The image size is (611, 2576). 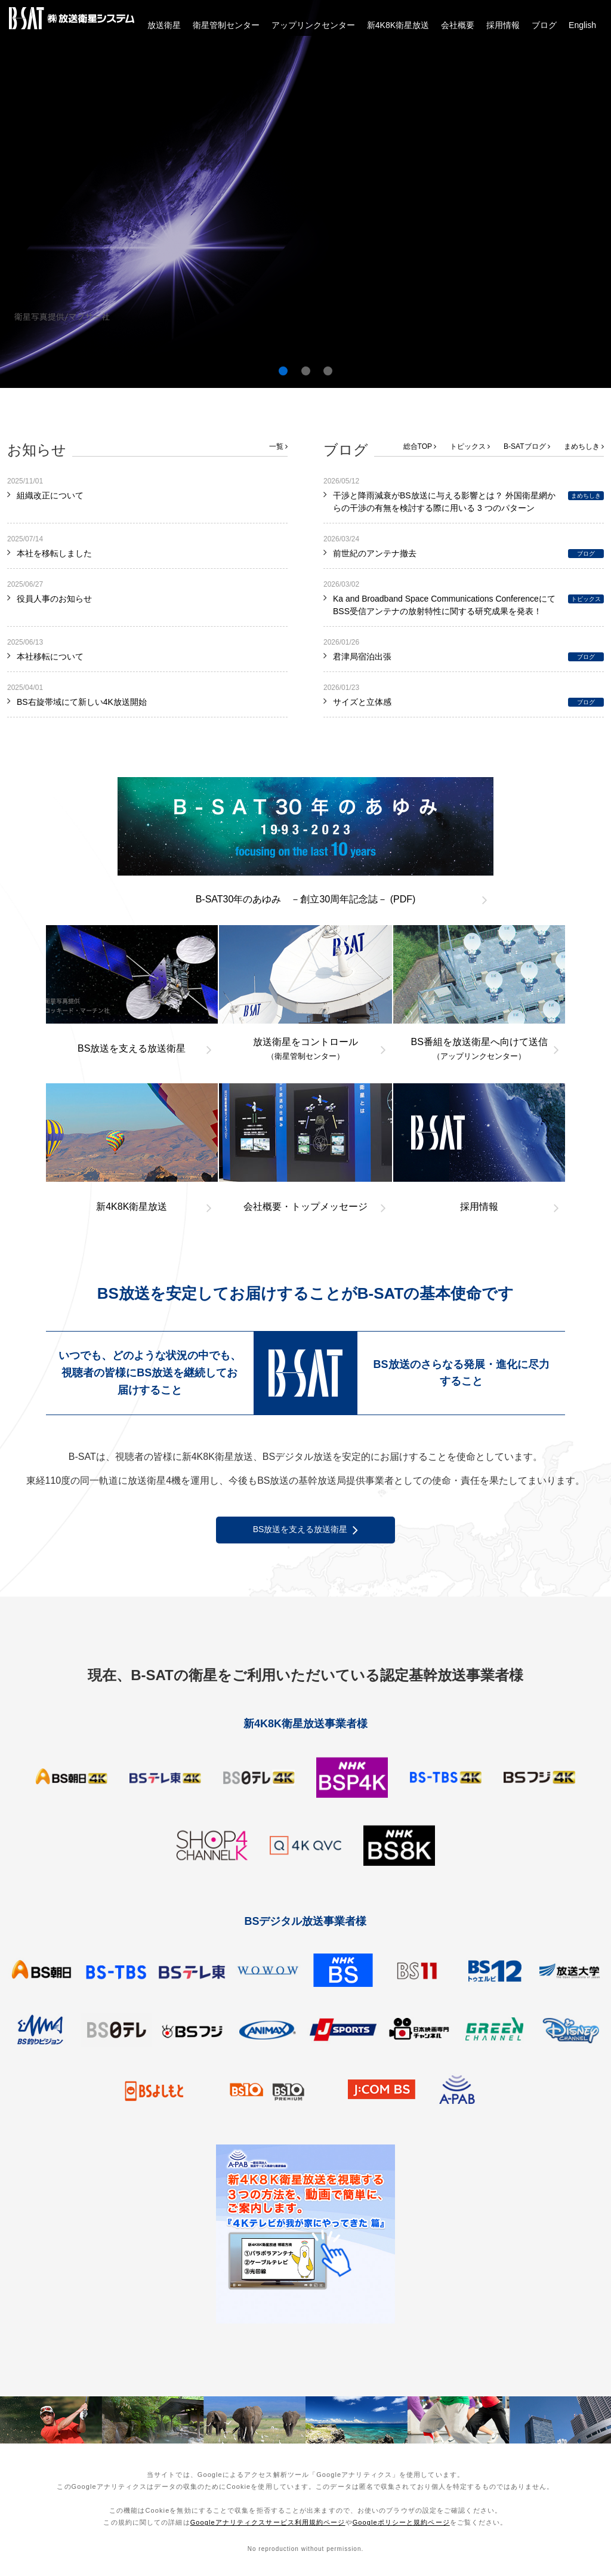 What do you see at coordinates (313, 25) in the screenshot?
I see `アップリンクセンター` at bounding box center [313, 25].